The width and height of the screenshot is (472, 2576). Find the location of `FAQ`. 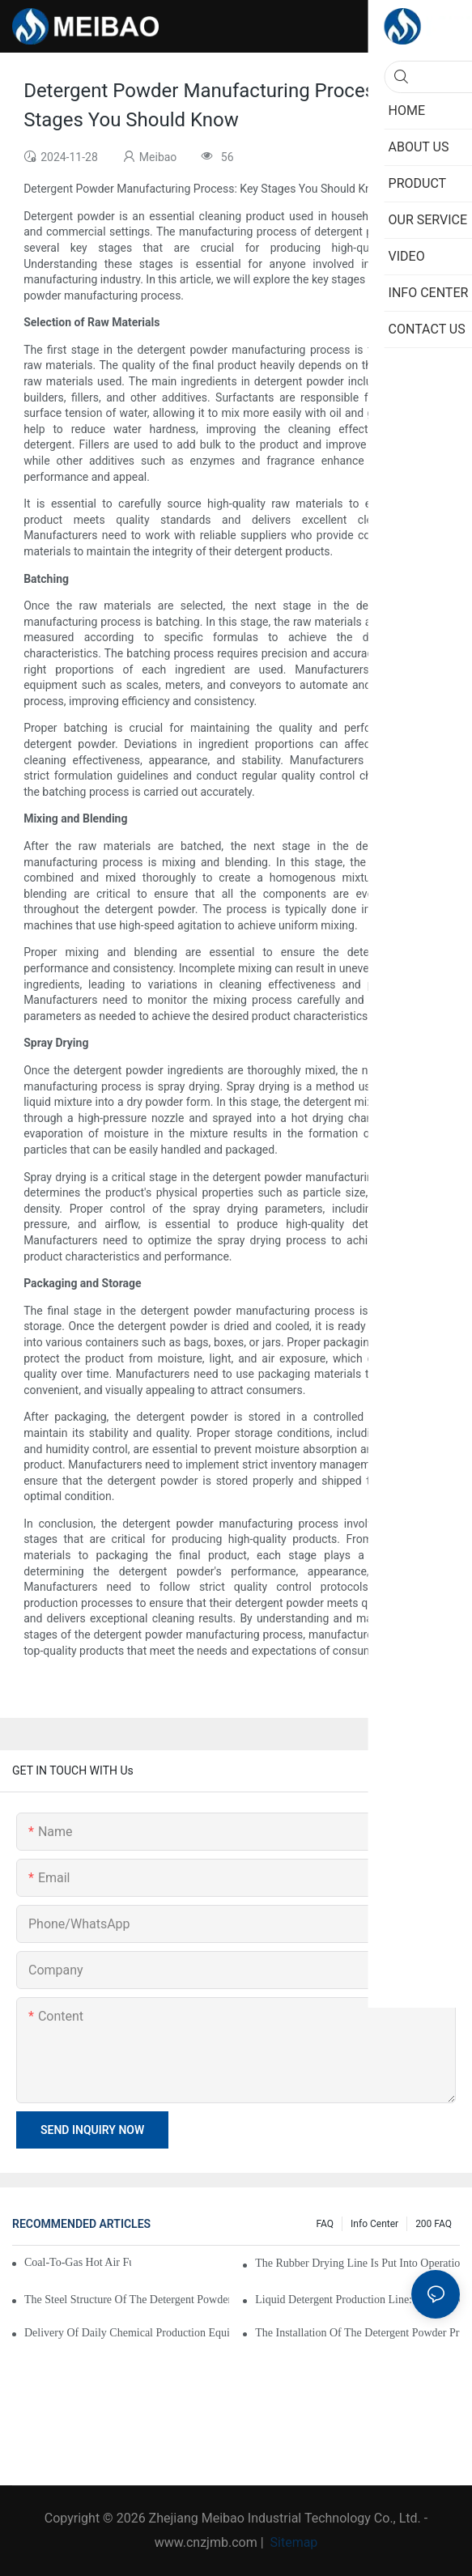

FAQ is located at coordinates (325, 2224).